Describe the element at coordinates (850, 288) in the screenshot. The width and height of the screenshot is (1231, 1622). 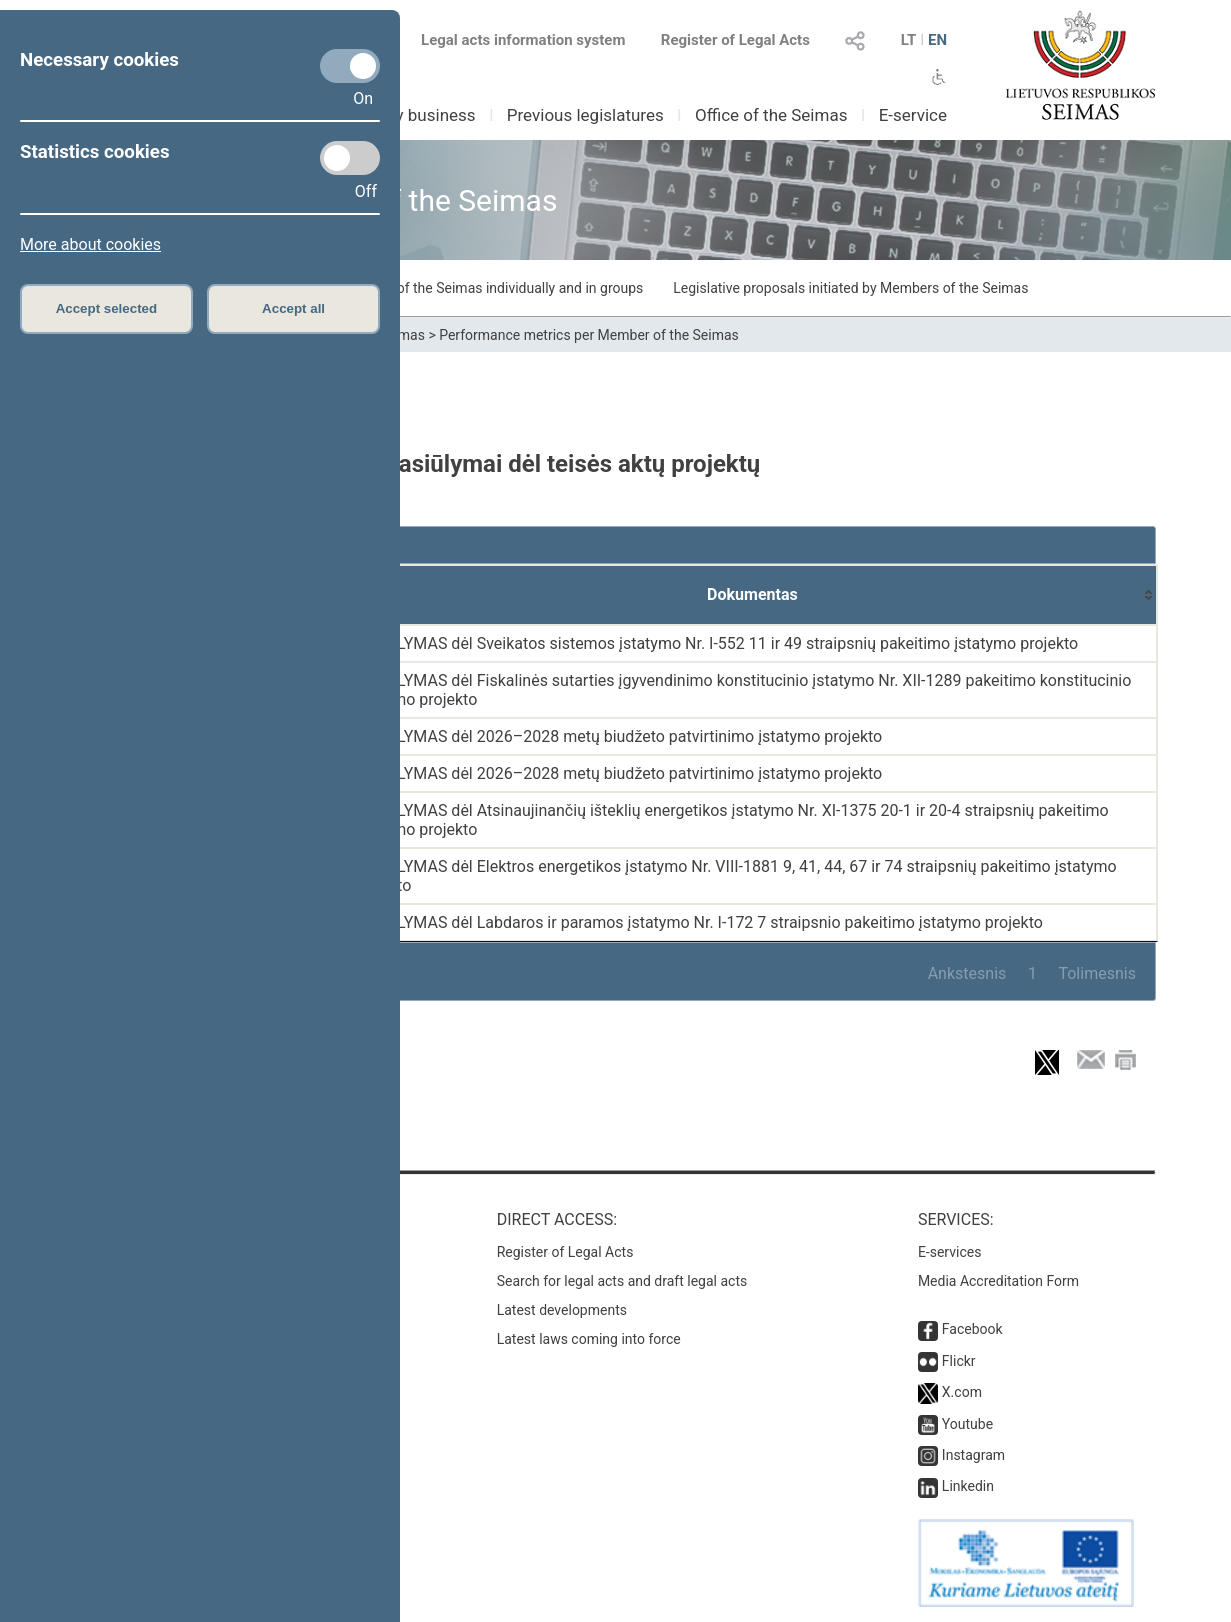
I see `Legislative proposals initiated by Members of the Seimas` at that location.